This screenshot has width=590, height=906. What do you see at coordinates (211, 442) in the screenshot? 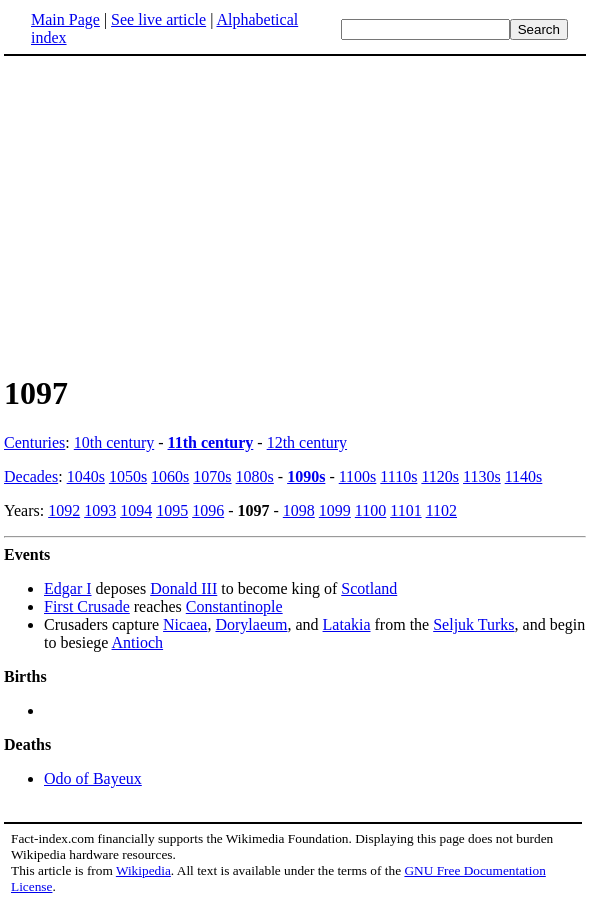
I see `11th century` at bounding box center [211, 442].